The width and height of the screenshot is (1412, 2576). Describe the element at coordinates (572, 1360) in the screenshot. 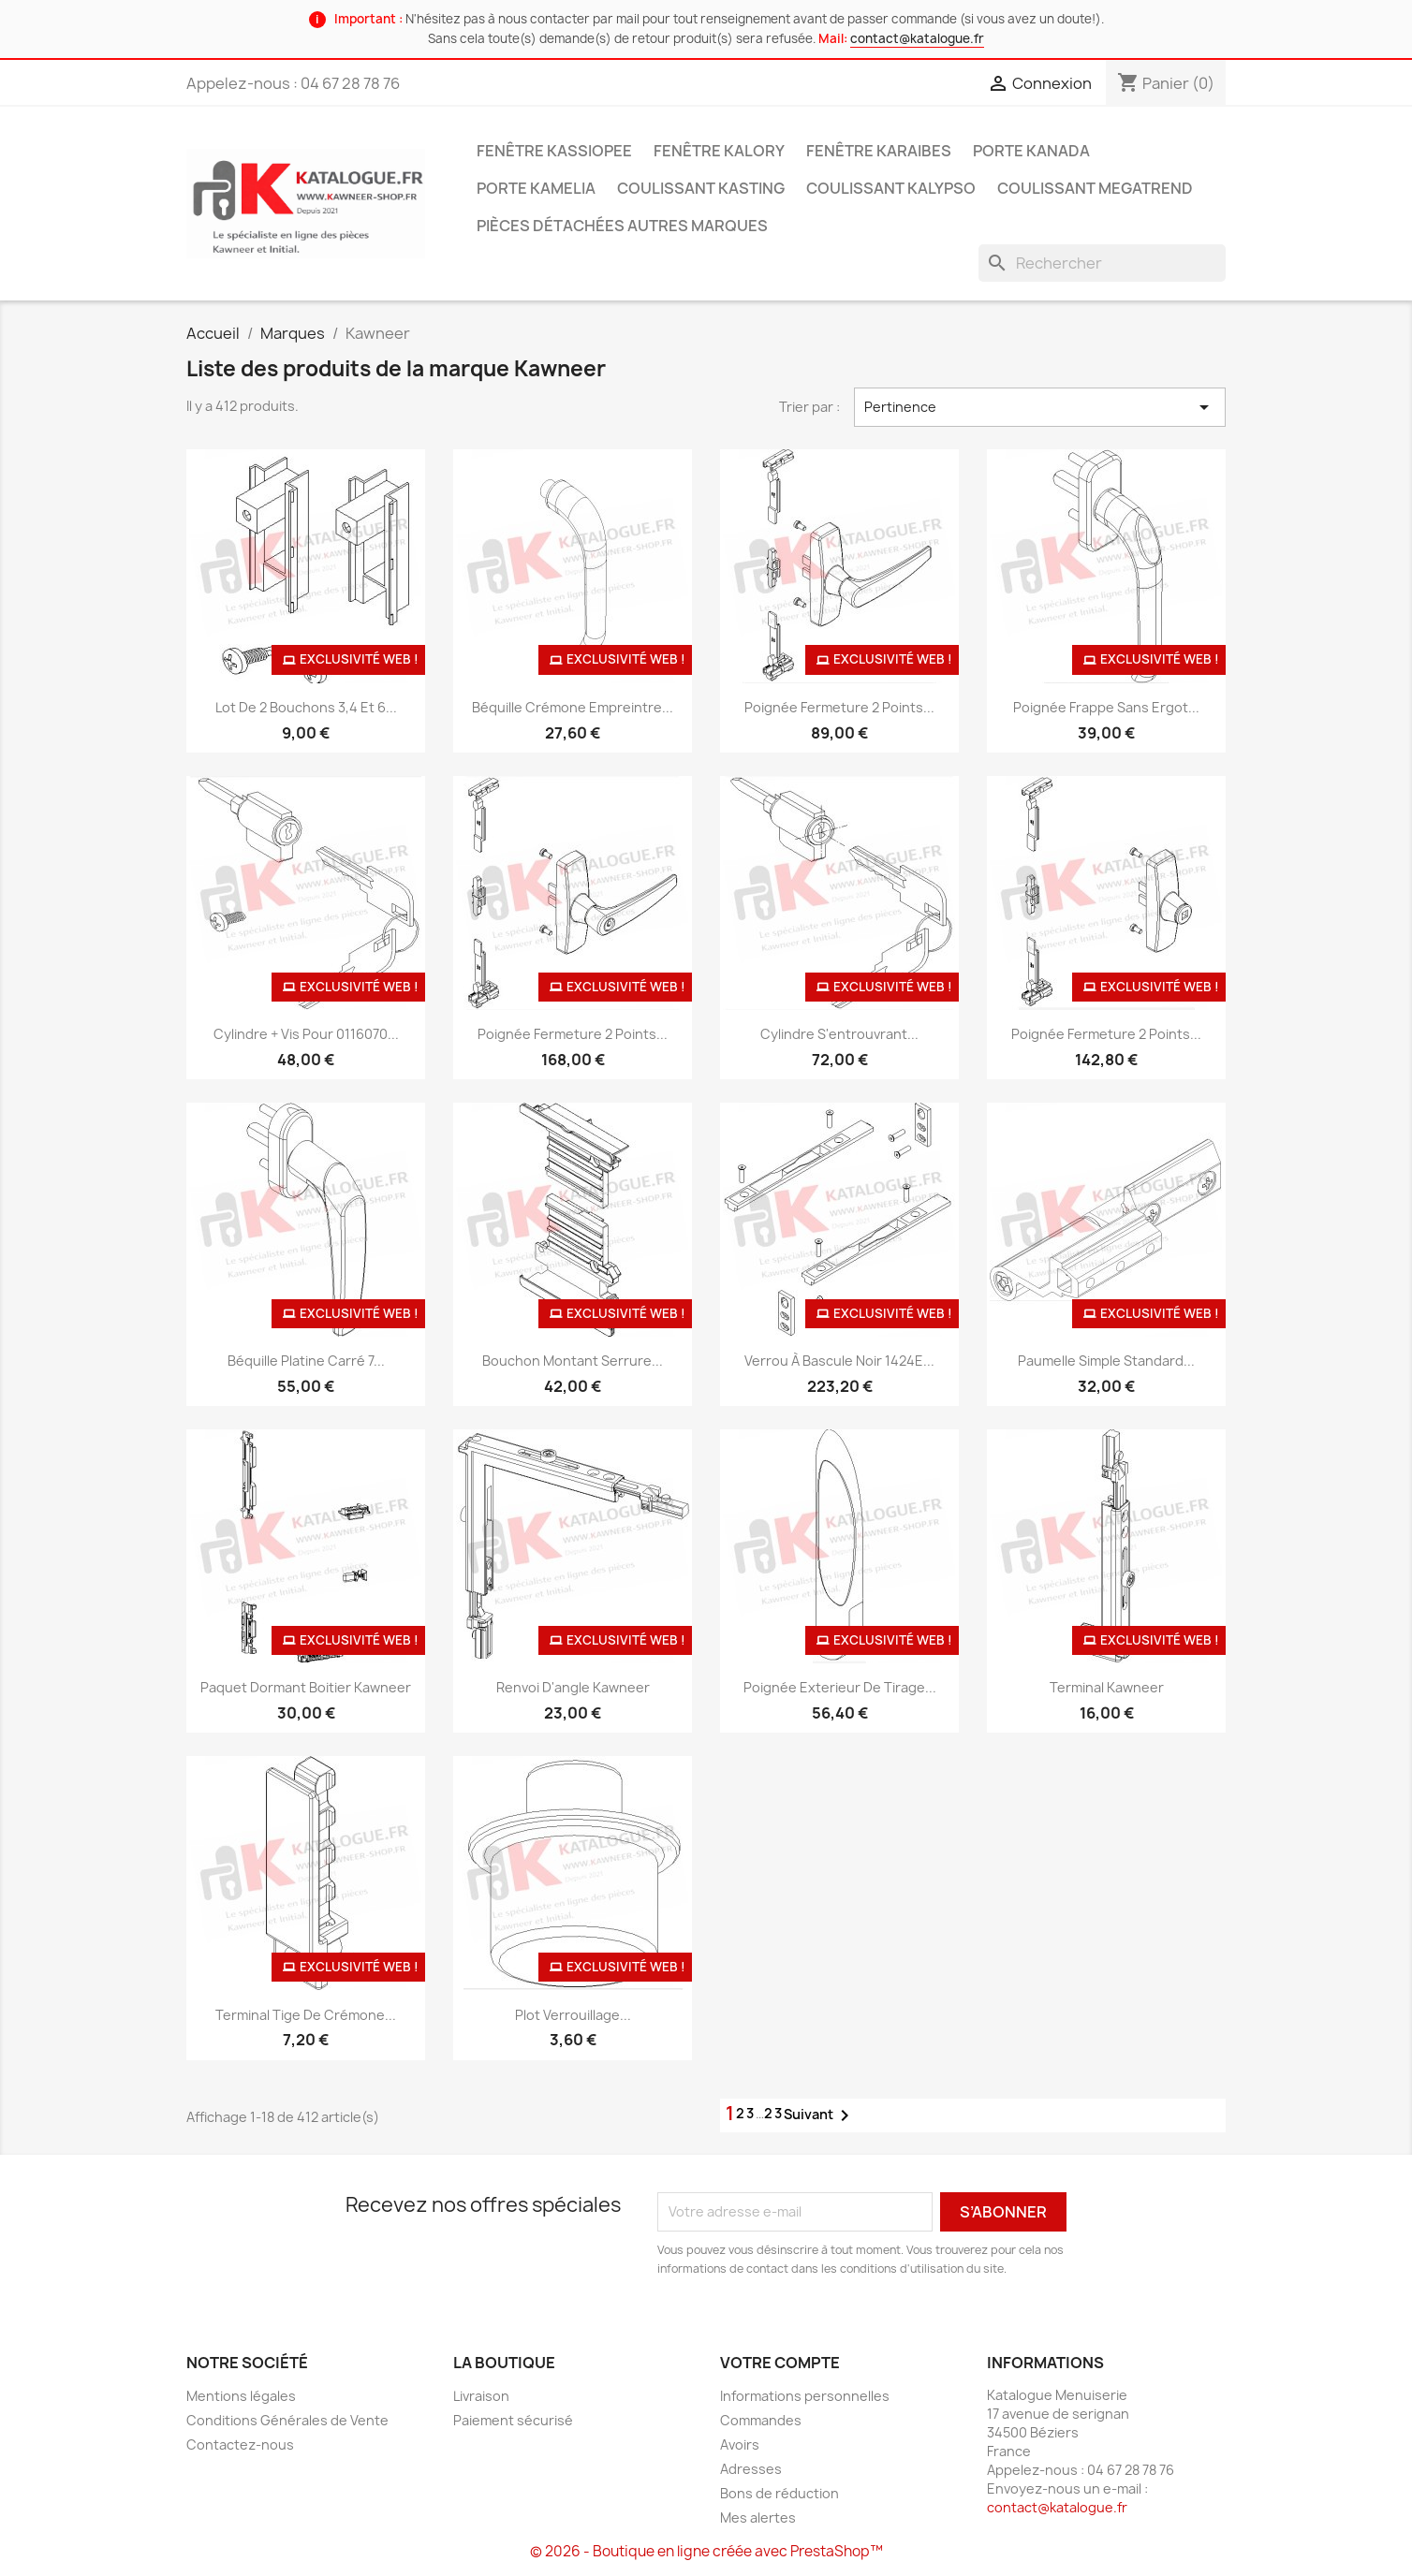

I see `Bouchon montant serrure...` at that location.